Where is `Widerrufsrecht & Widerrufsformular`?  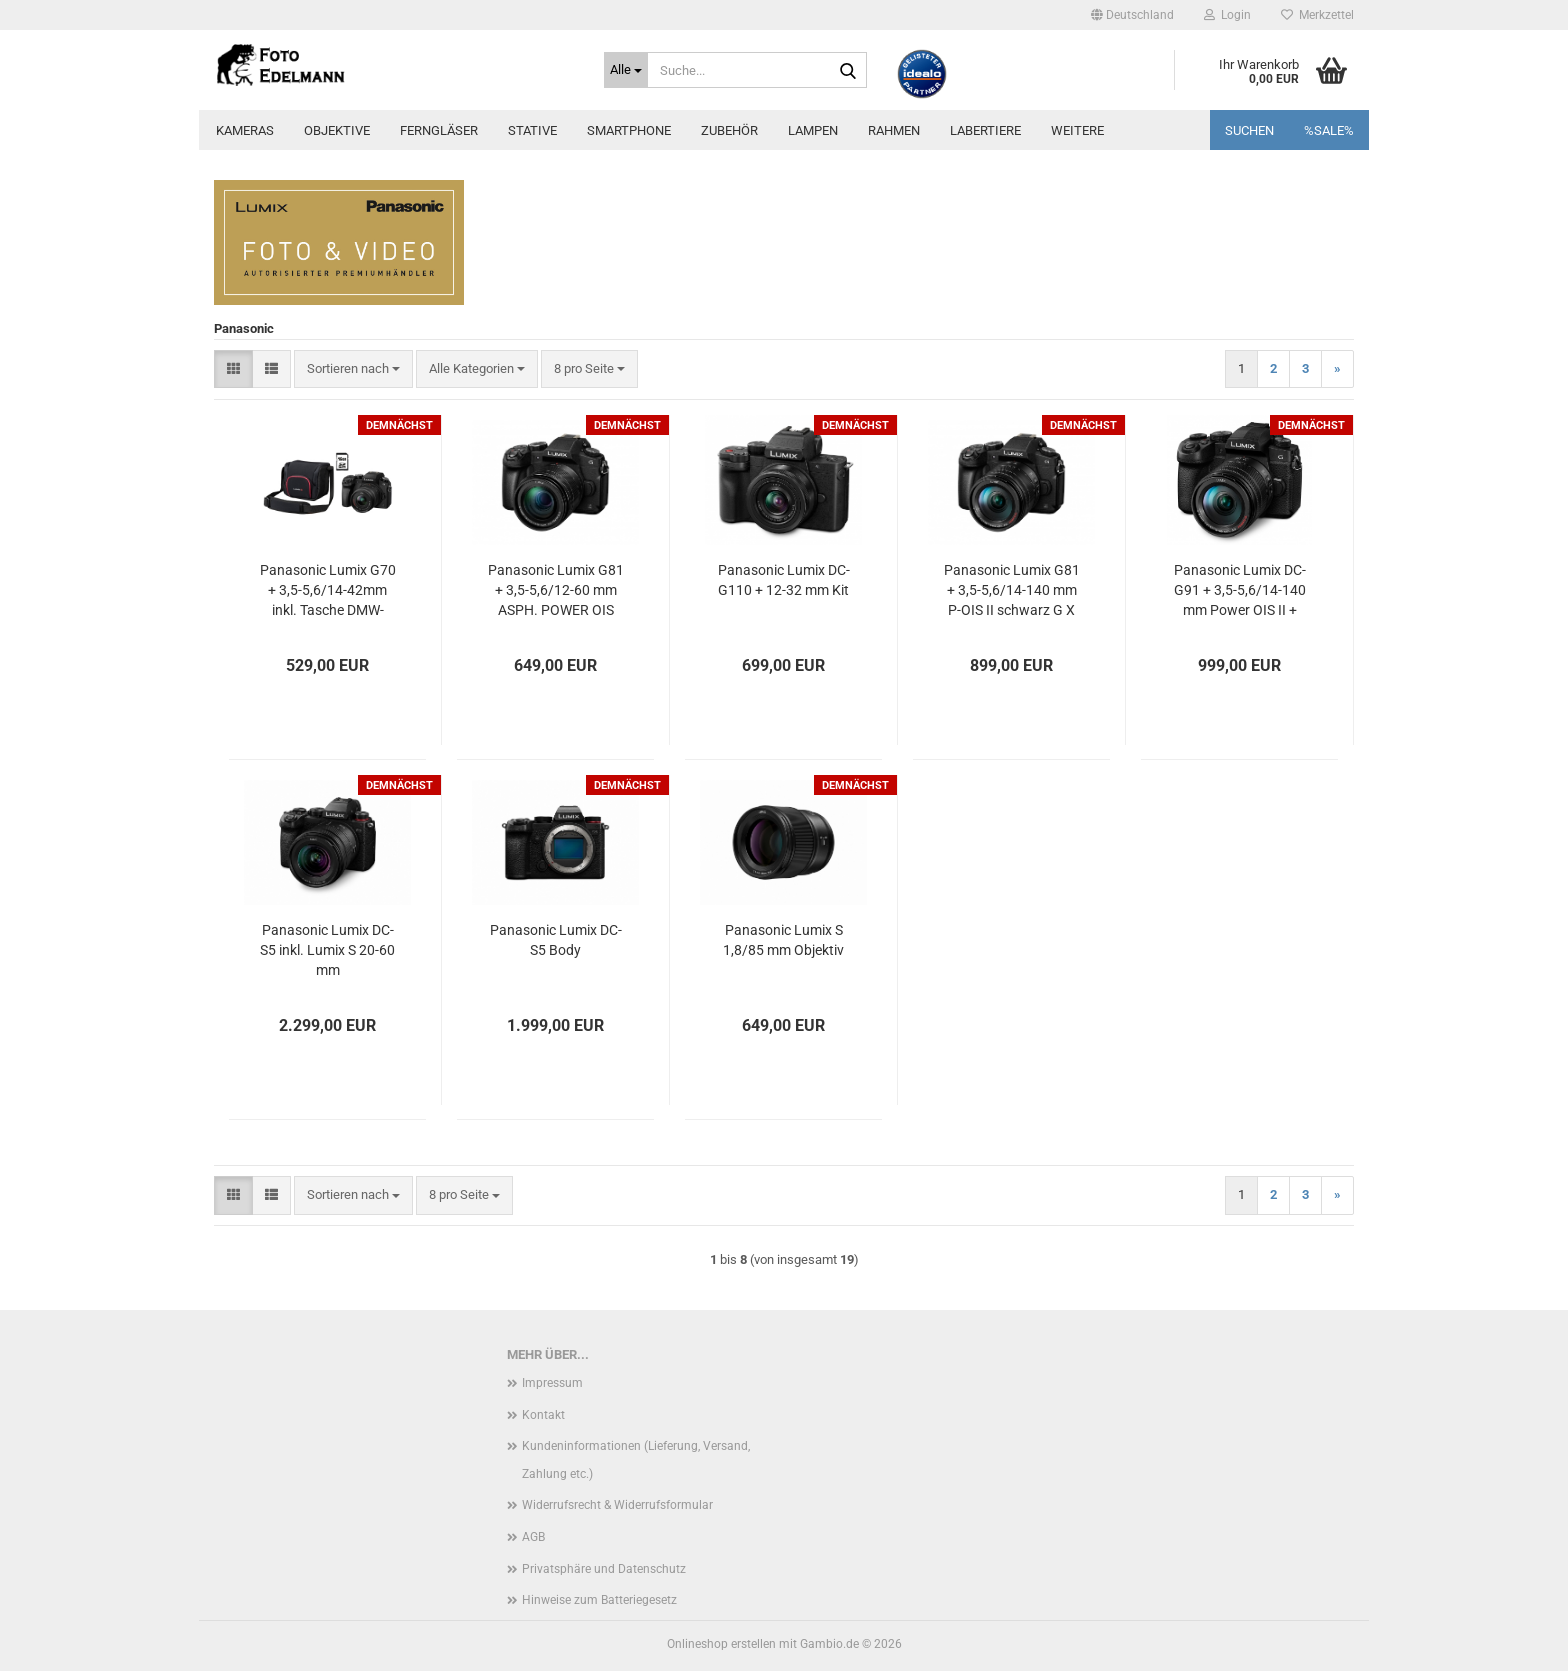 Widerrufsrecht & Widerrufsformular is located at coordinates (617, 1505).